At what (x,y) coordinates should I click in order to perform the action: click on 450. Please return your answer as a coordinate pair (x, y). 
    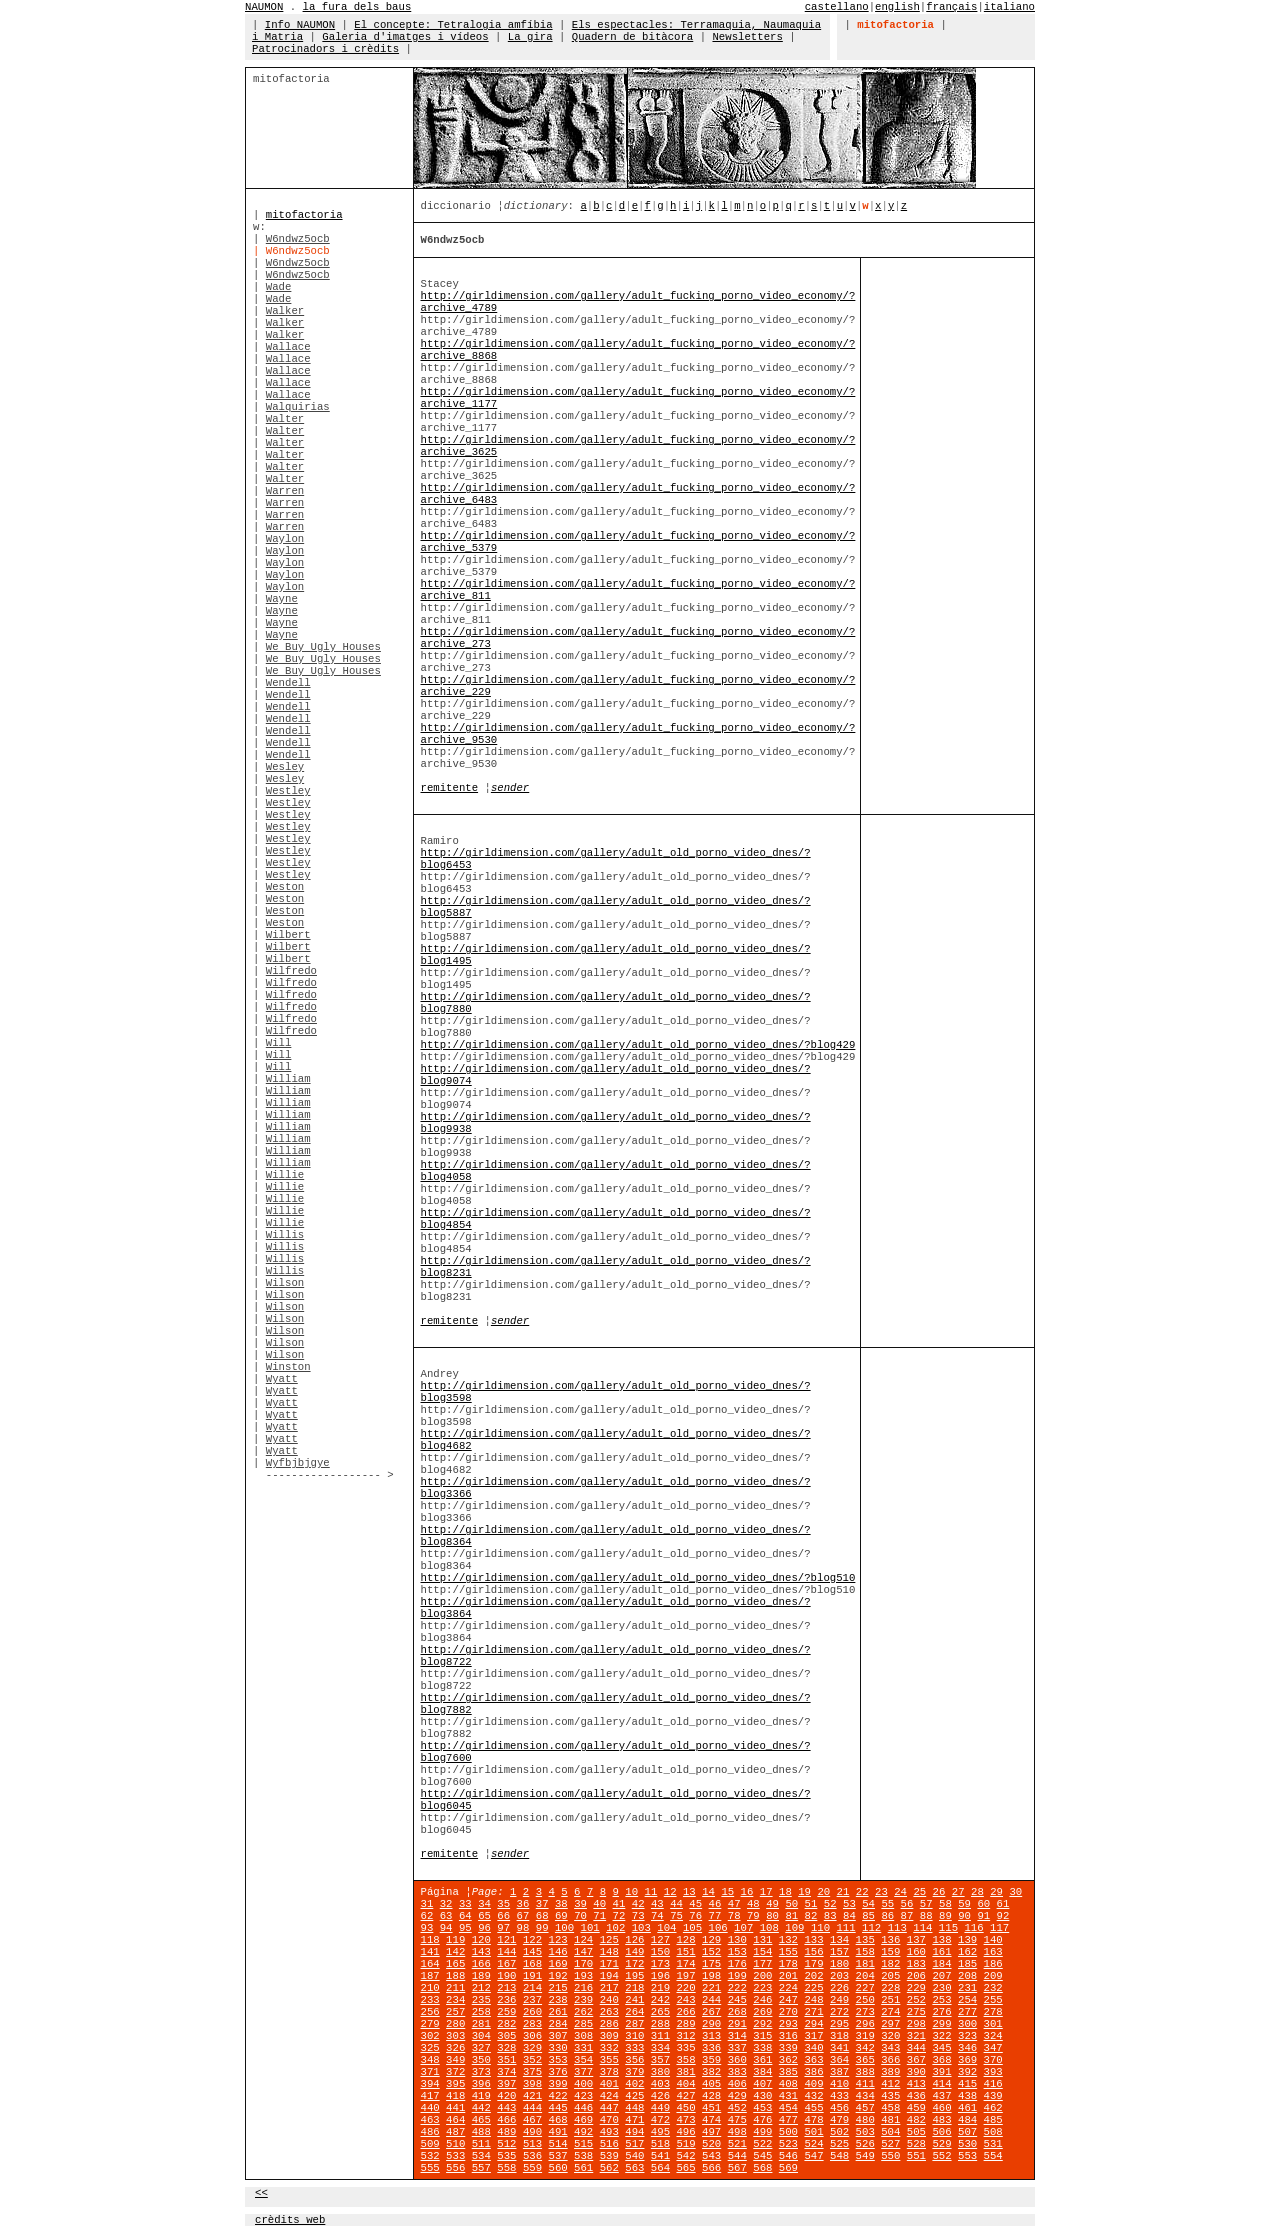
    Looking at the image, I should click on (685, 2108).